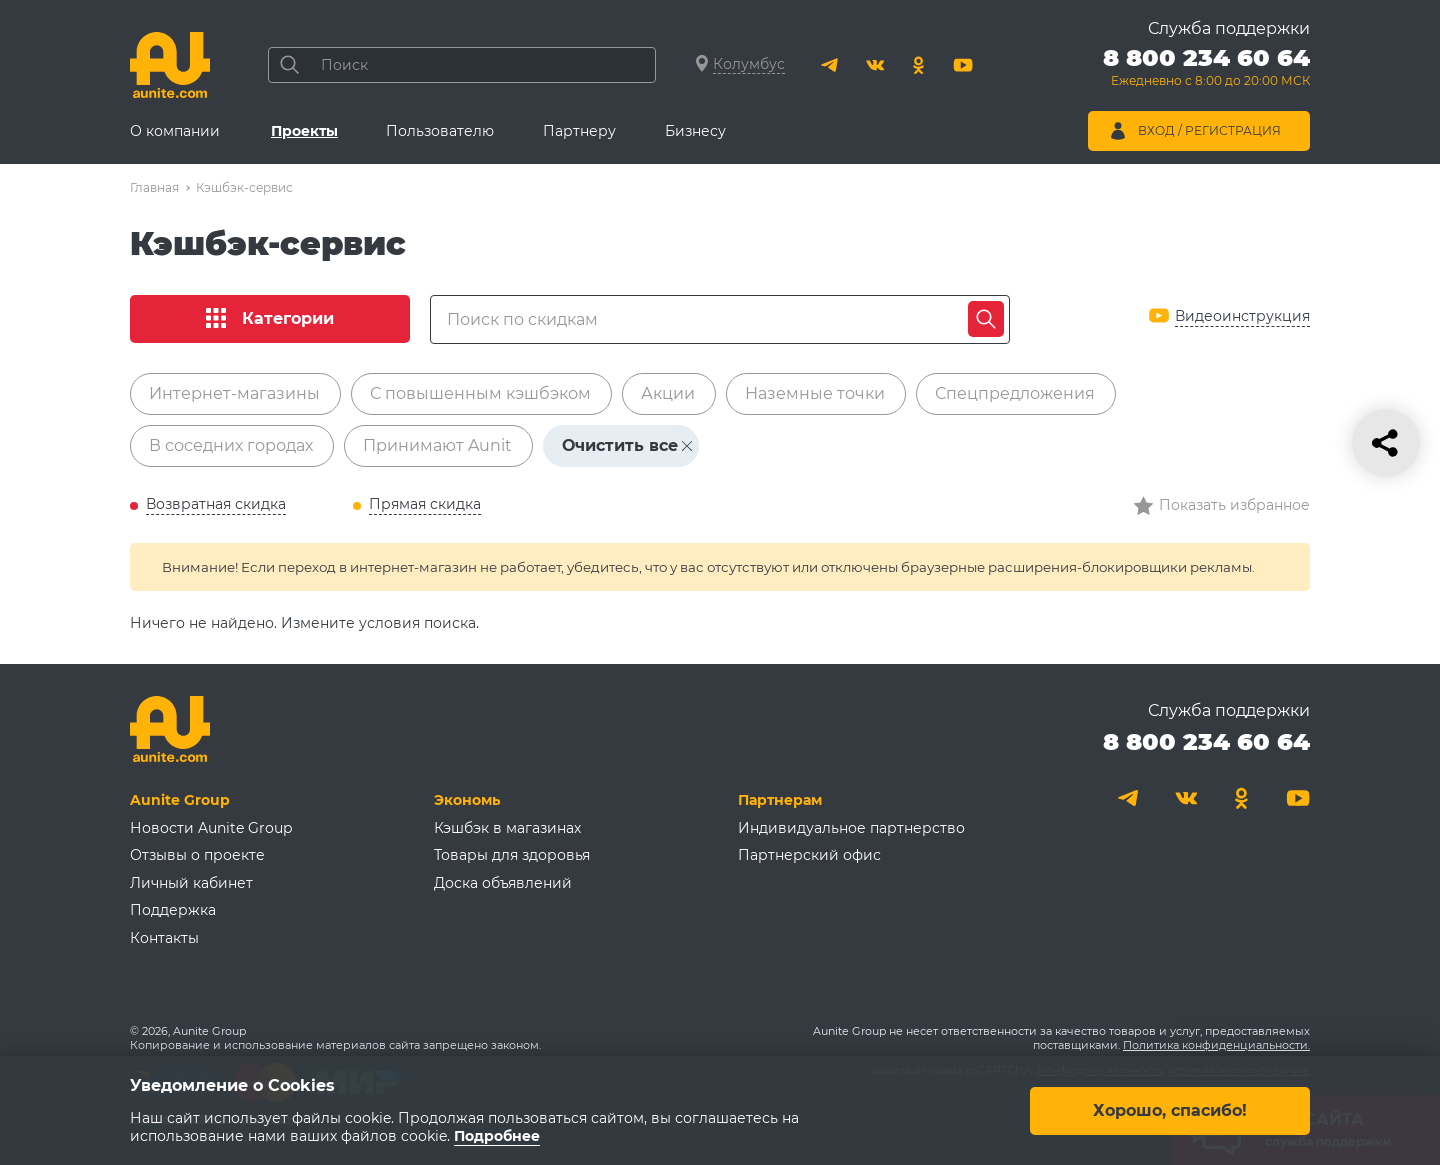 This screenshot has width=1440, height=1165. Describe the element at coordinates (831, 65) in the screenshot. I see `[Telegram]` at that location.